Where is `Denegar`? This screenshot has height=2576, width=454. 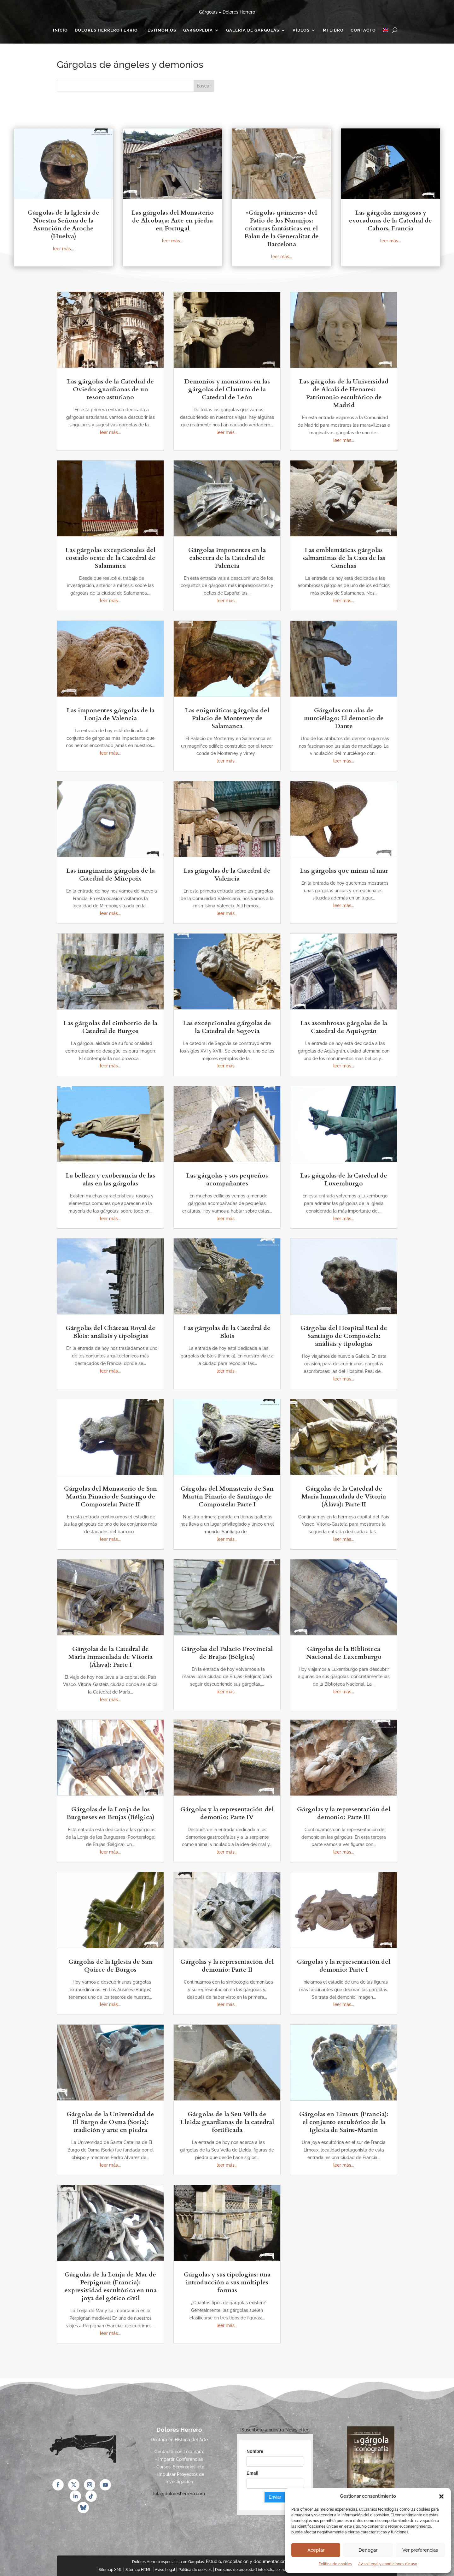
Denegar is located at coordinates (367, 2550).